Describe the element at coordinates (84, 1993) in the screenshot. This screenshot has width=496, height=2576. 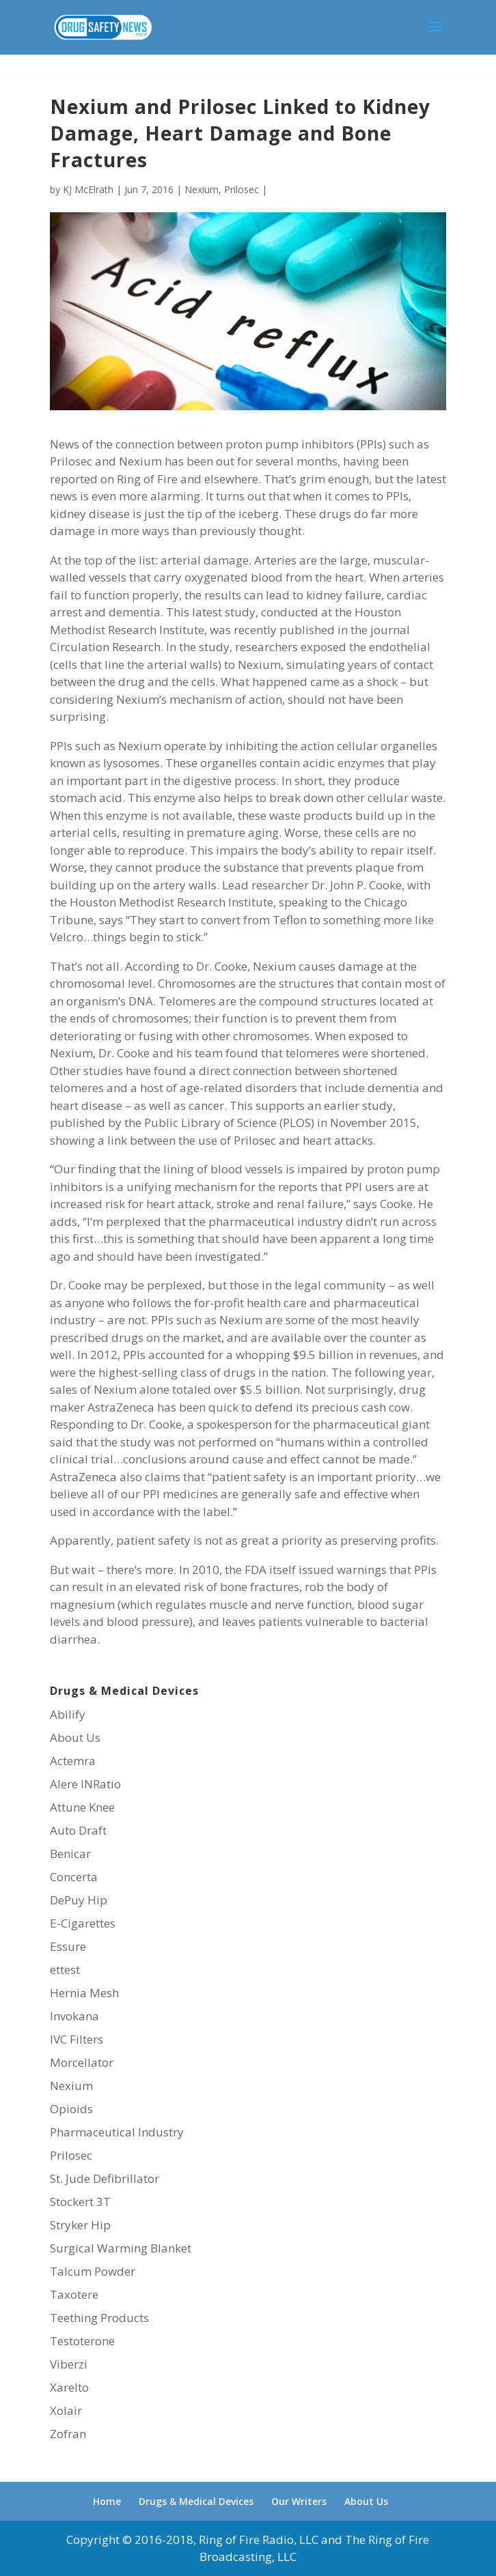
I see `Hernia Mesh` at that location.